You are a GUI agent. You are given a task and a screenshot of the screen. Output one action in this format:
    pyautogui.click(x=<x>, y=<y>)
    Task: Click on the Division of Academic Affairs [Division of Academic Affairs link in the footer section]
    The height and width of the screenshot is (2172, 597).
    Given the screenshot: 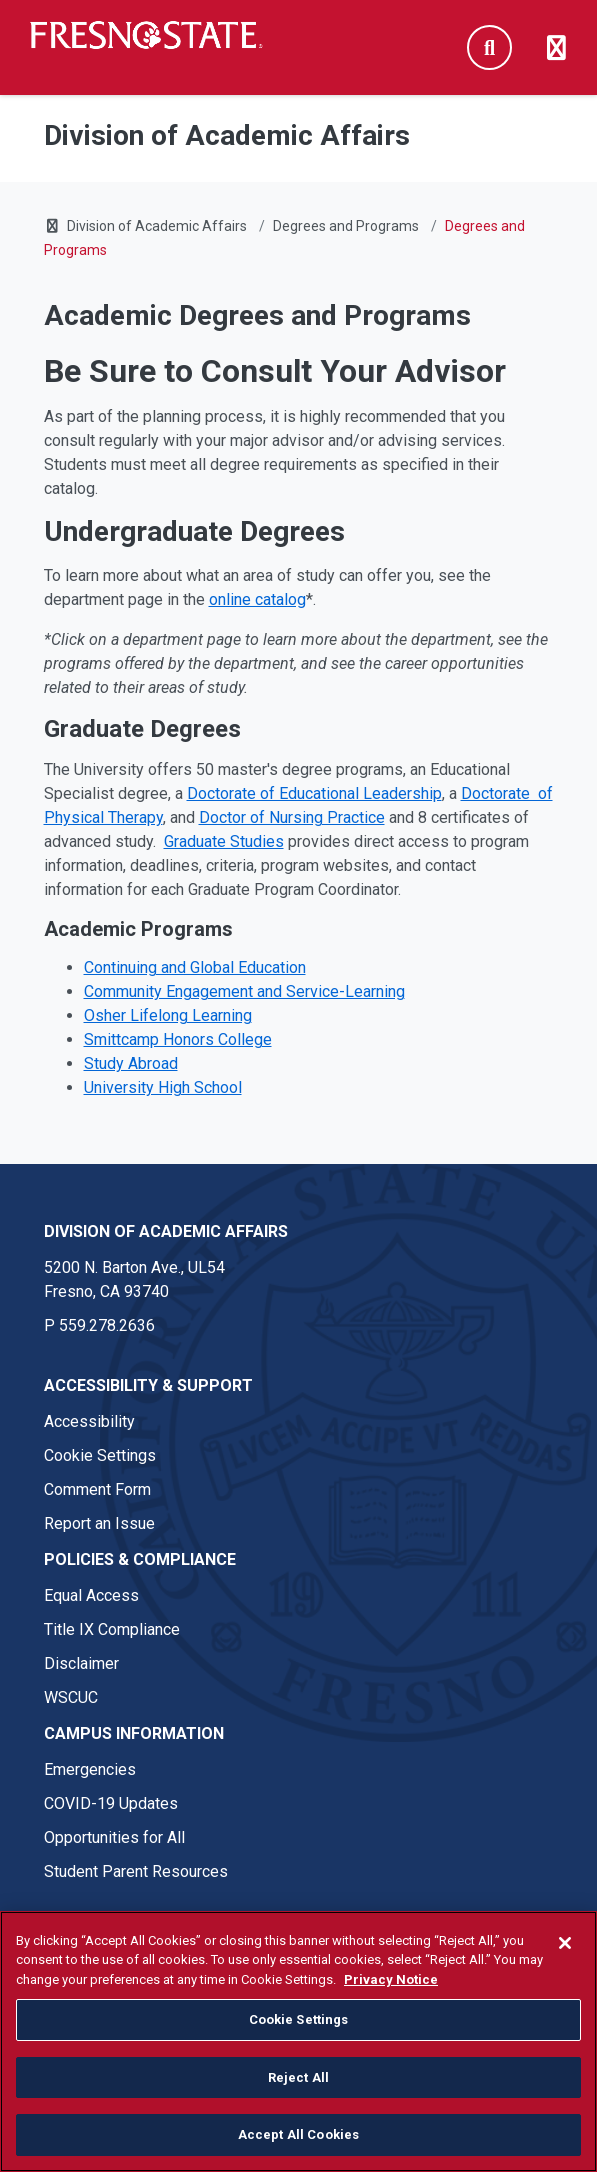 What is the action you would take?
    pyautogui.click(x=166, y=1231)
    